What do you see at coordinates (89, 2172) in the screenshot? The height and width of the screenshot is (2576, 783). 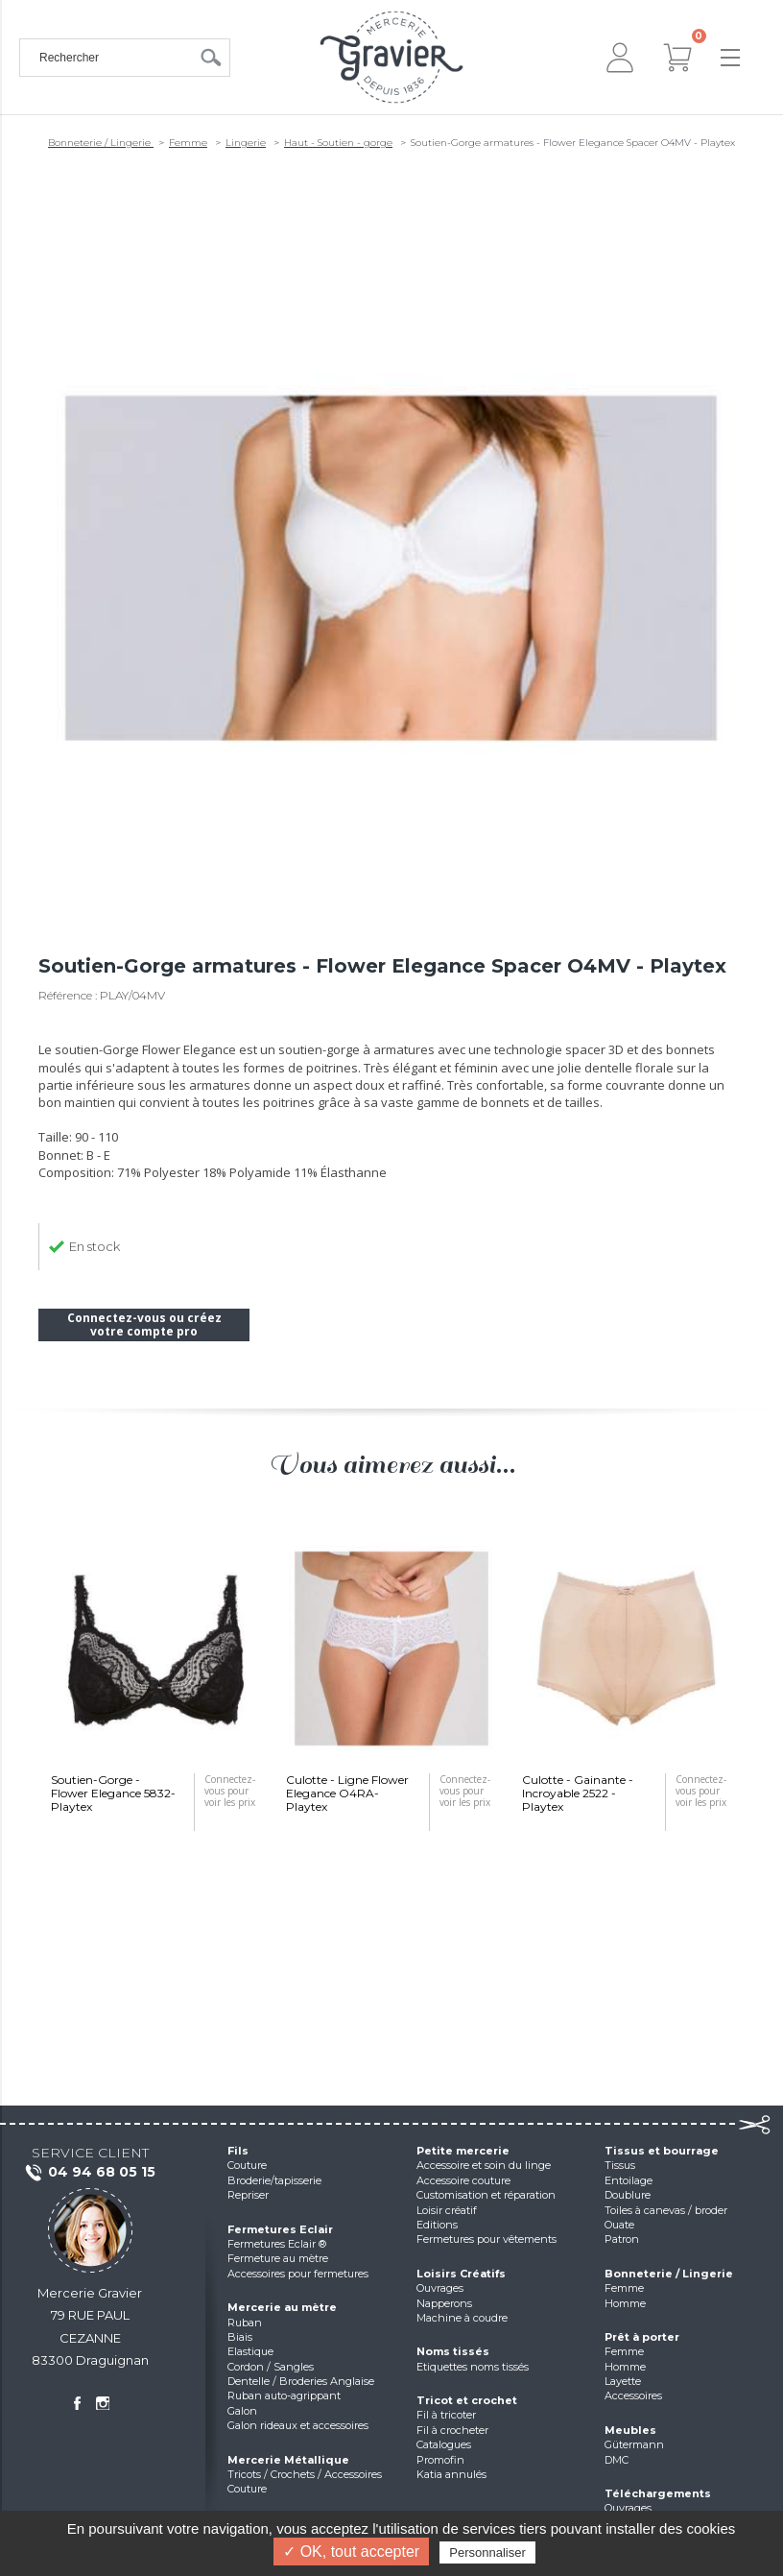 I see `04 94 68 05 15` at bounding box center [89, 2172].